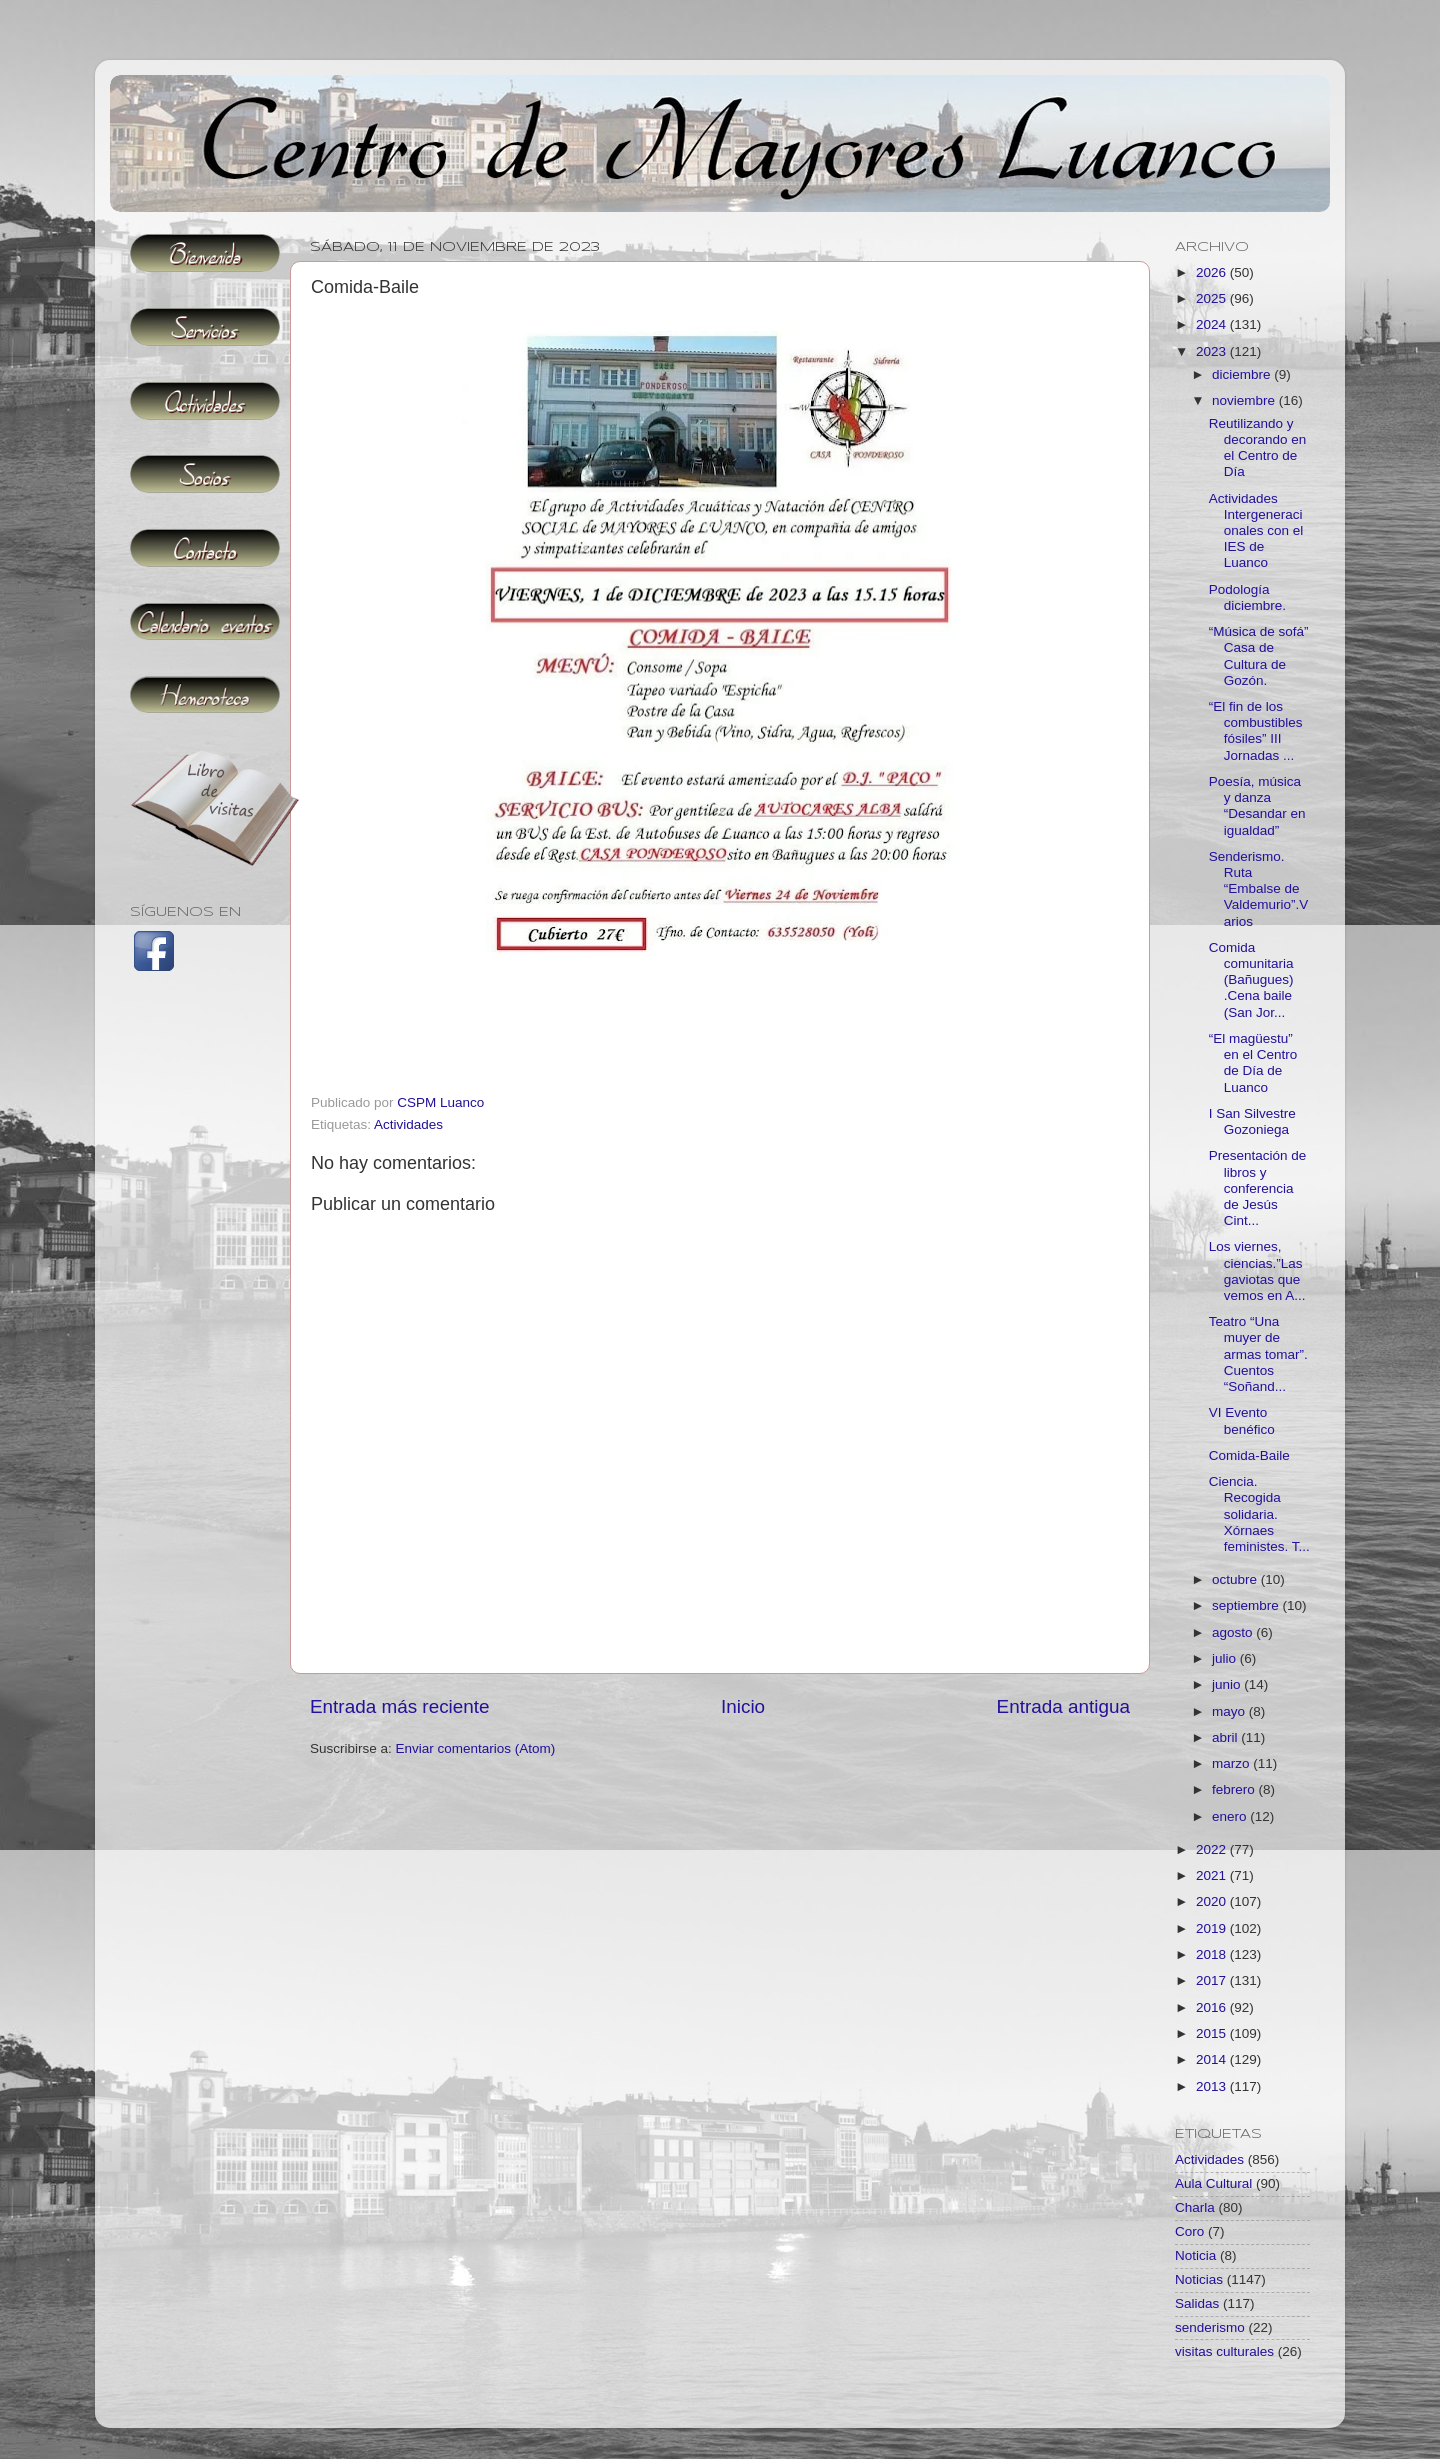  Describe the element at coordinates (1213, 1849) in the screenshot. I see `2022` at that location.